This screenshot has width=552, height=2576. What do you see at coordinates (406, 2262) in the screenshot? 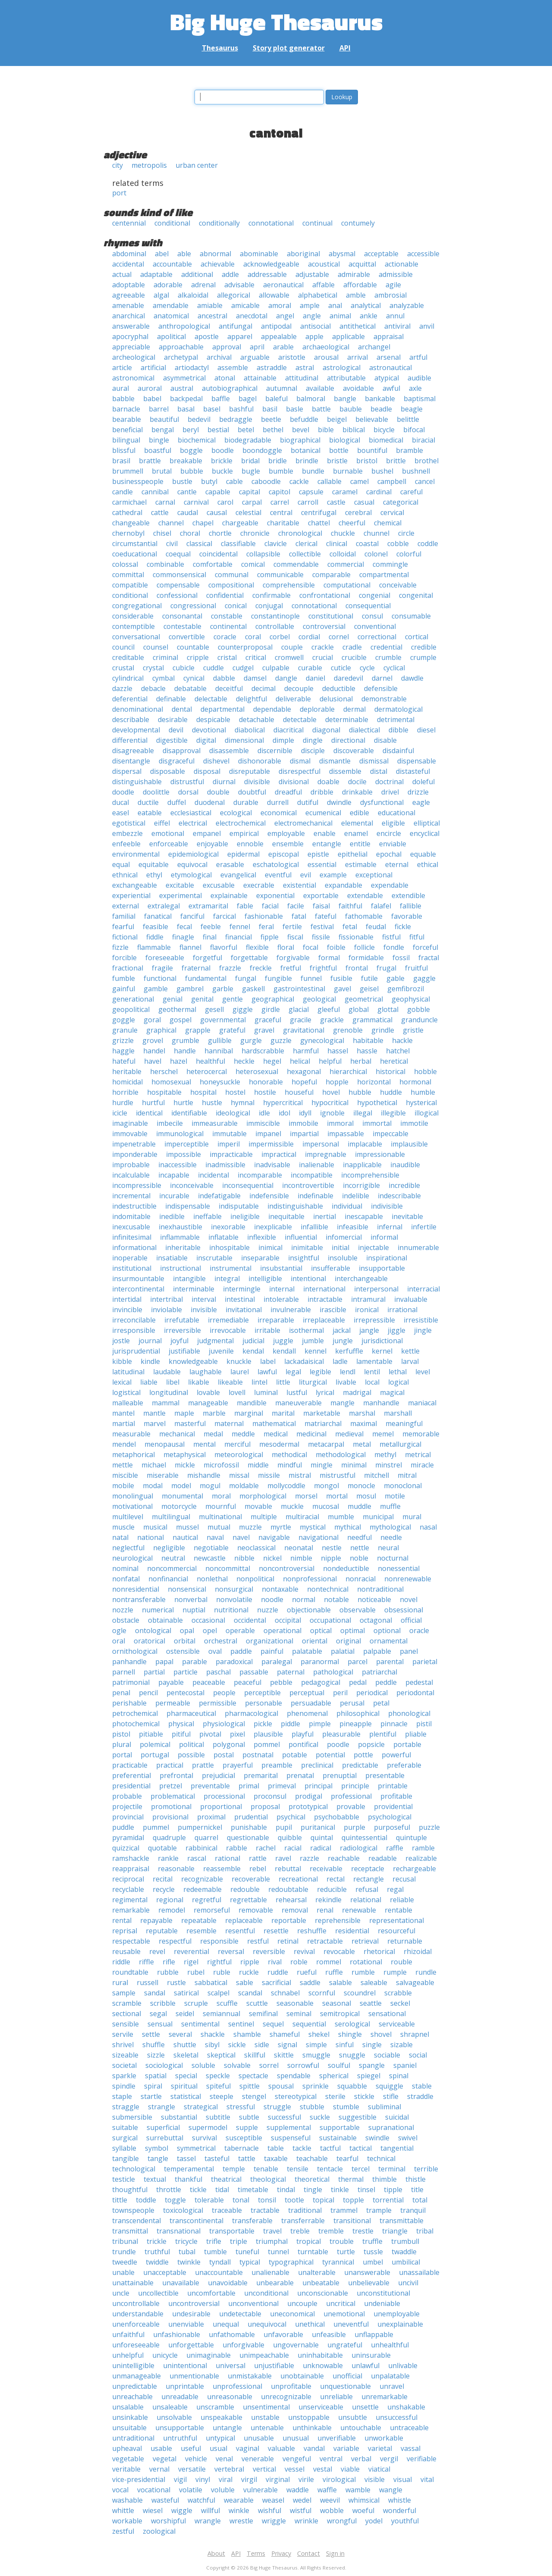
I see `umbilical` at bounding box center [406, 2262].